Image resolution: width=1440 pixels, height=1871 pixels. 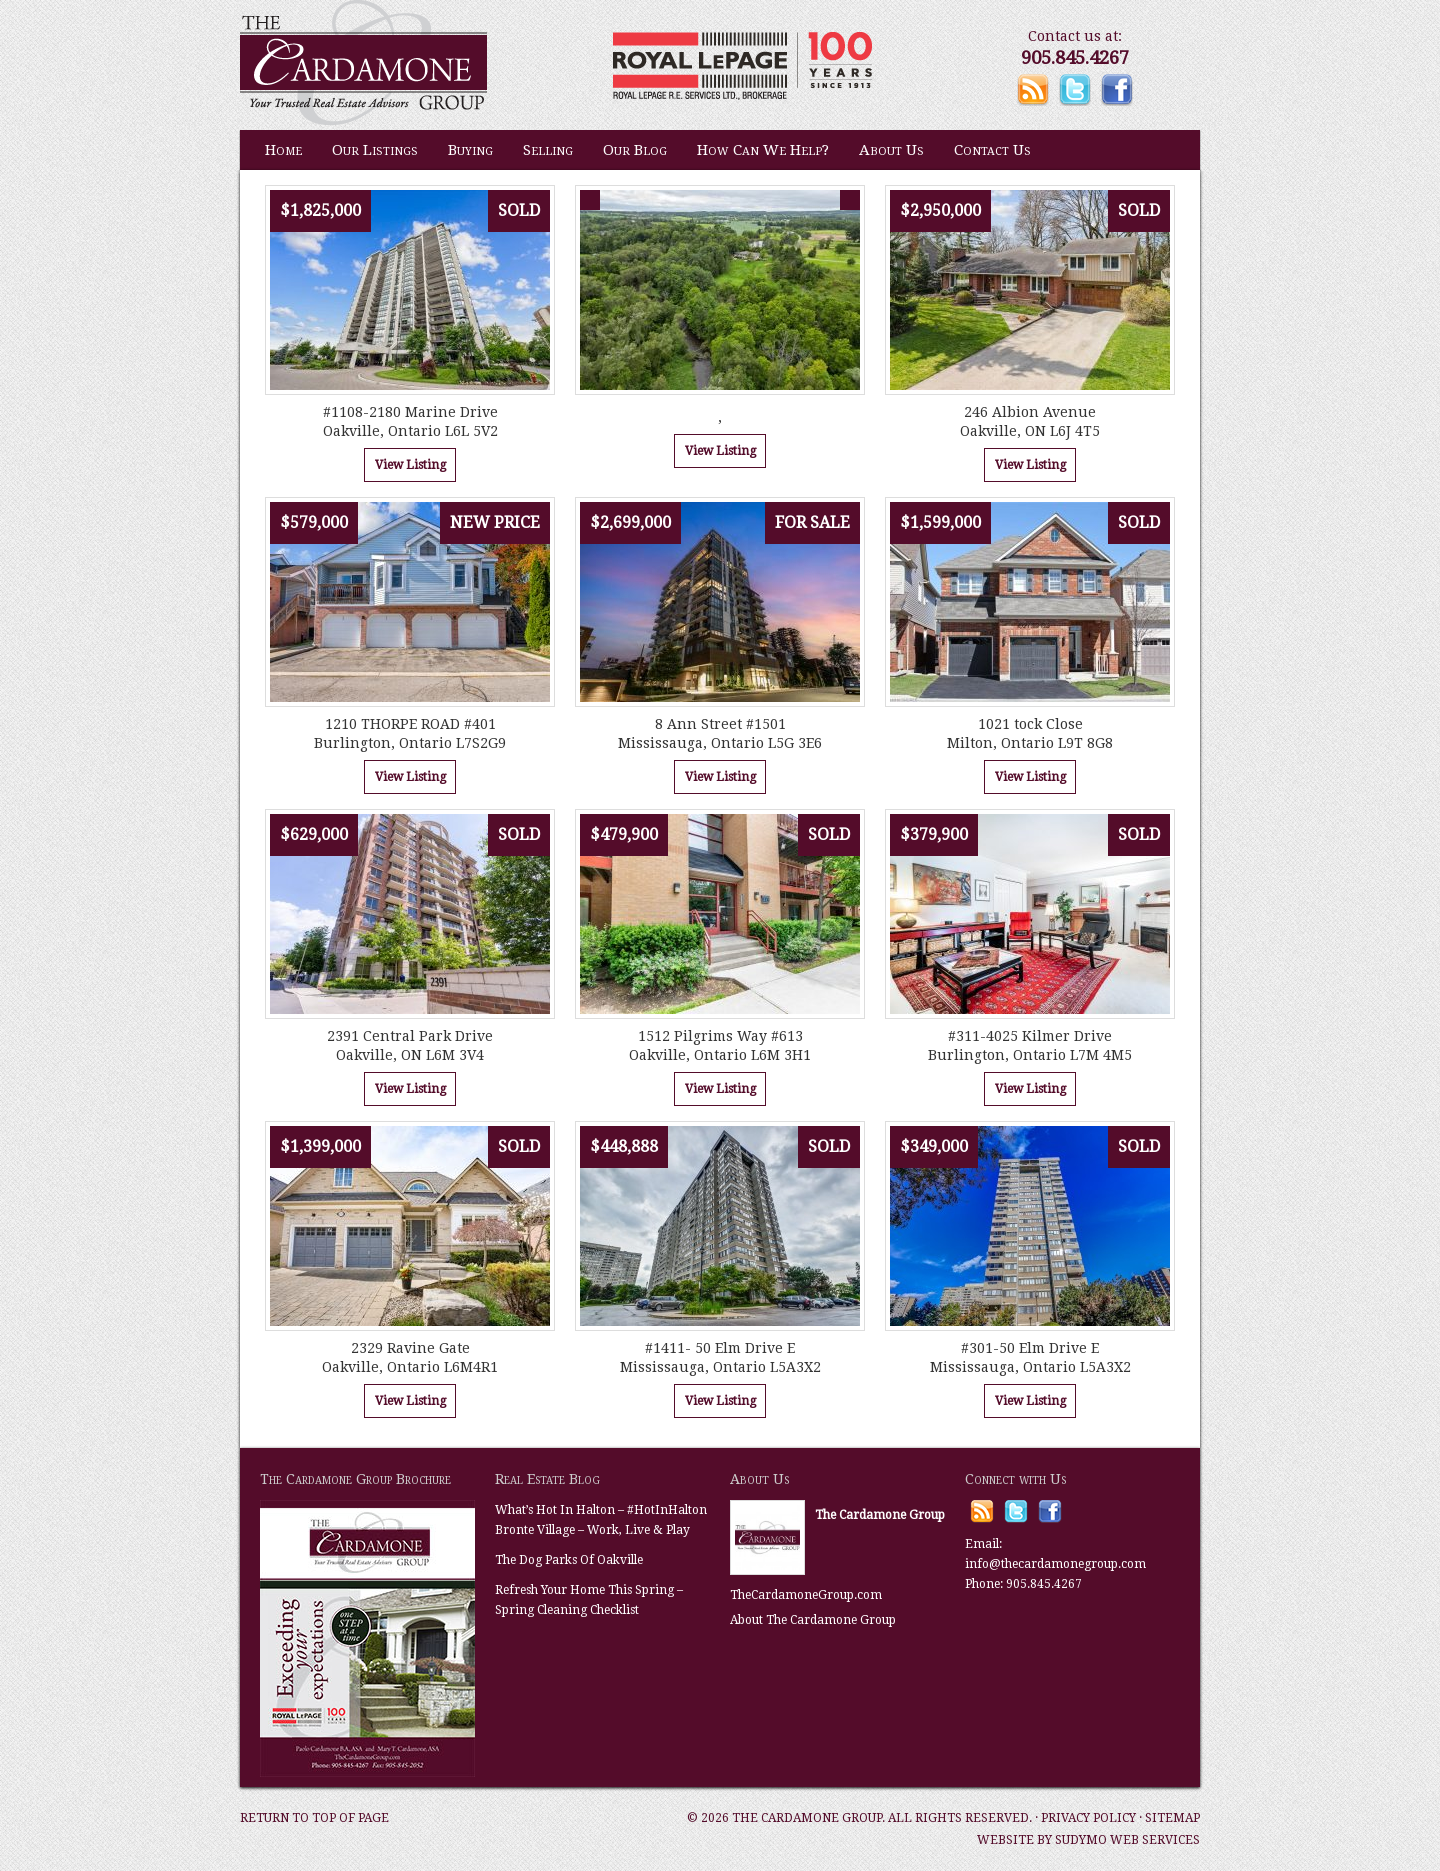 I want to click on Privacy Policy, so click(x=1088, y=1818).